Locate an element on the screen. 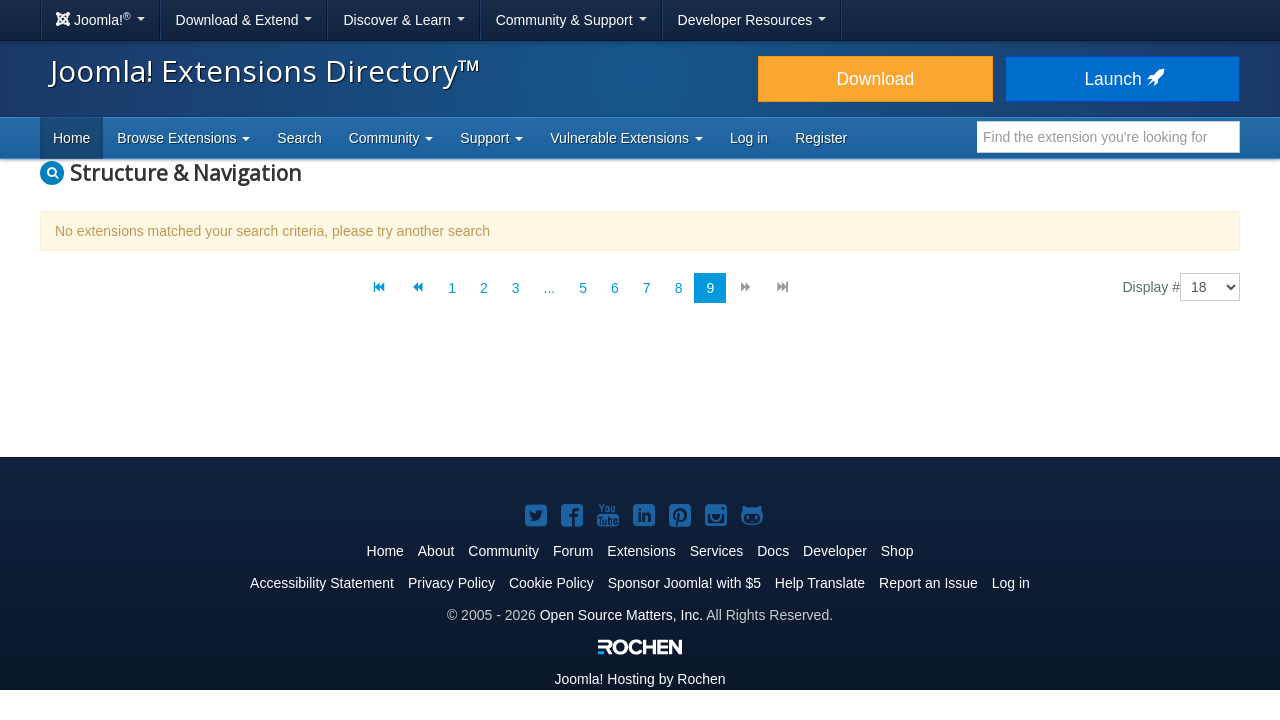  Developer Resources is located at coordinates (752, 20).